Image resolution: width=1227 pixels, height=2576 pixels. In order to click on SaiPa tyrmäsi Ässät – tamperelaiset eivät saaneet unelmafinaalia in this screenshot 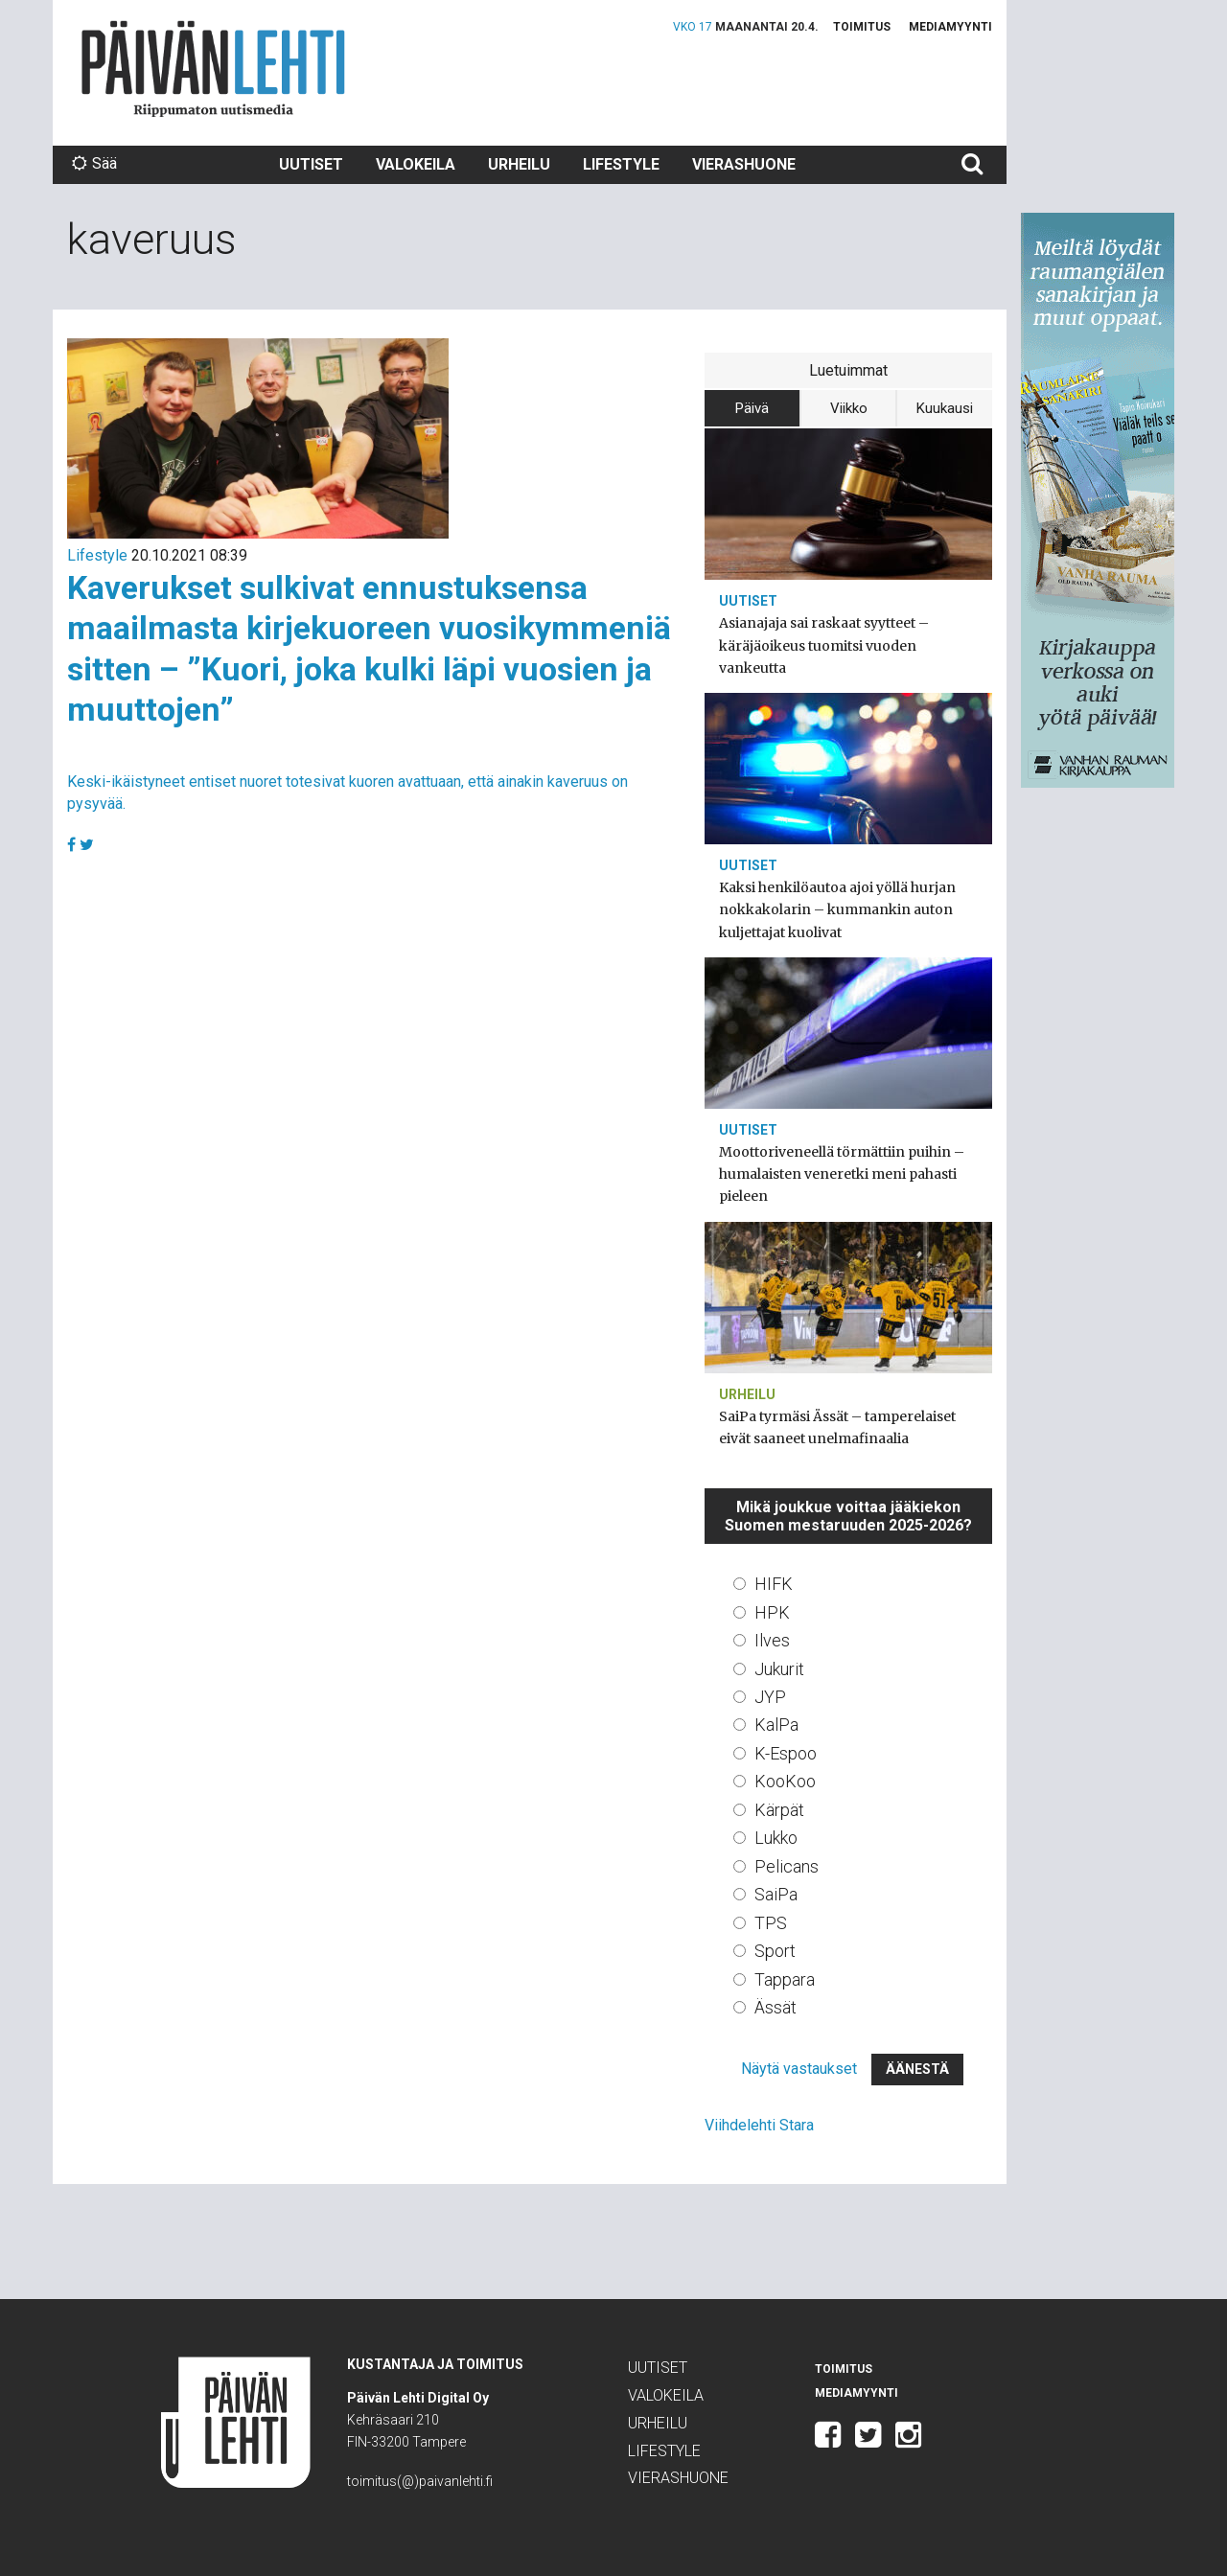, I will do `click(837, 1427)`.